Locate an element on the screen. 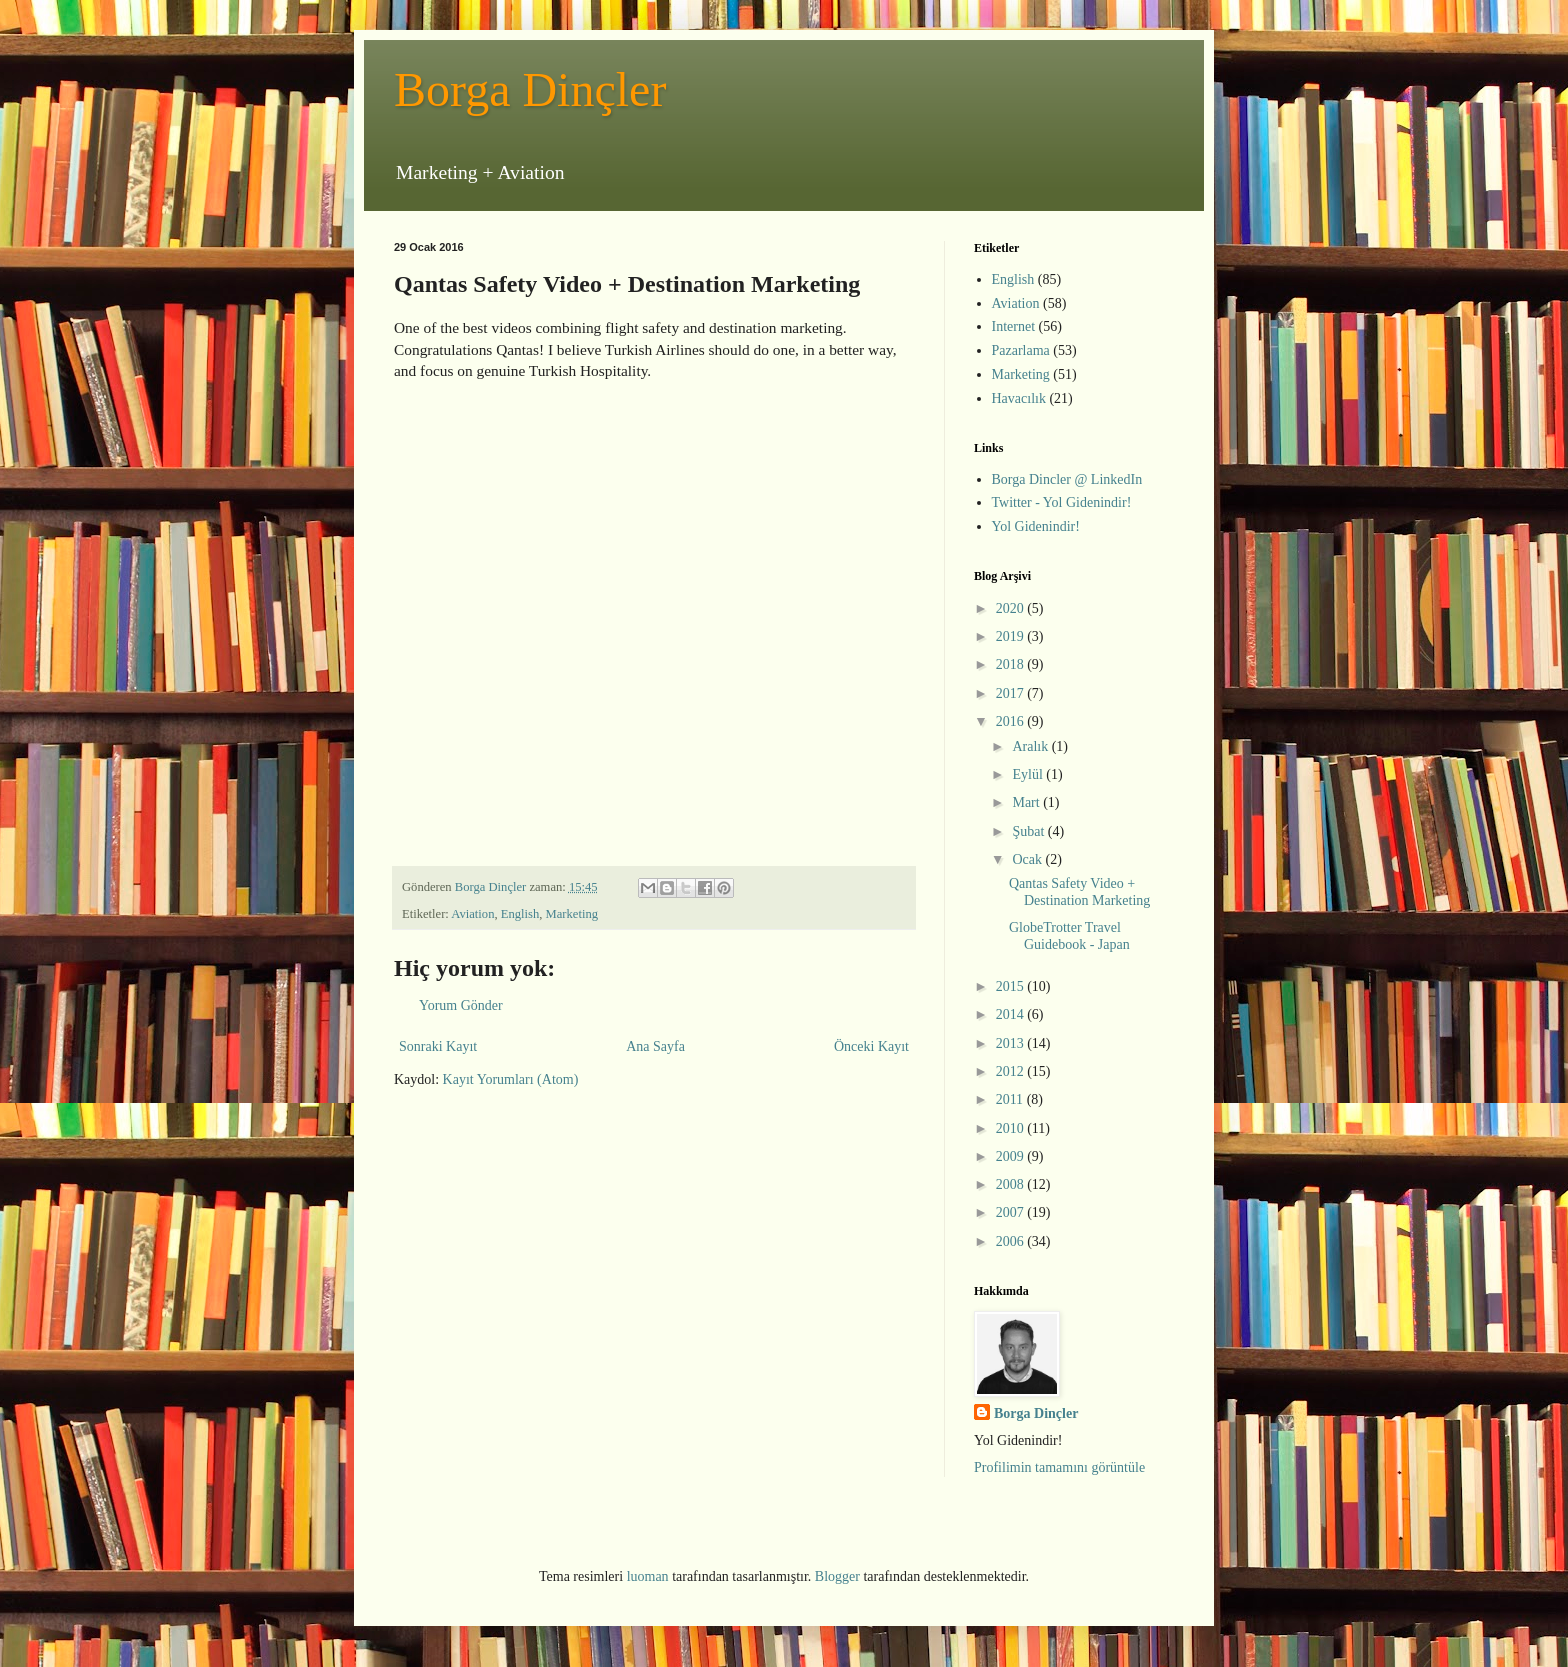 The height and width of the screenshot is (1667, 1568). 2012 is located at coordinates (1012, 1071).